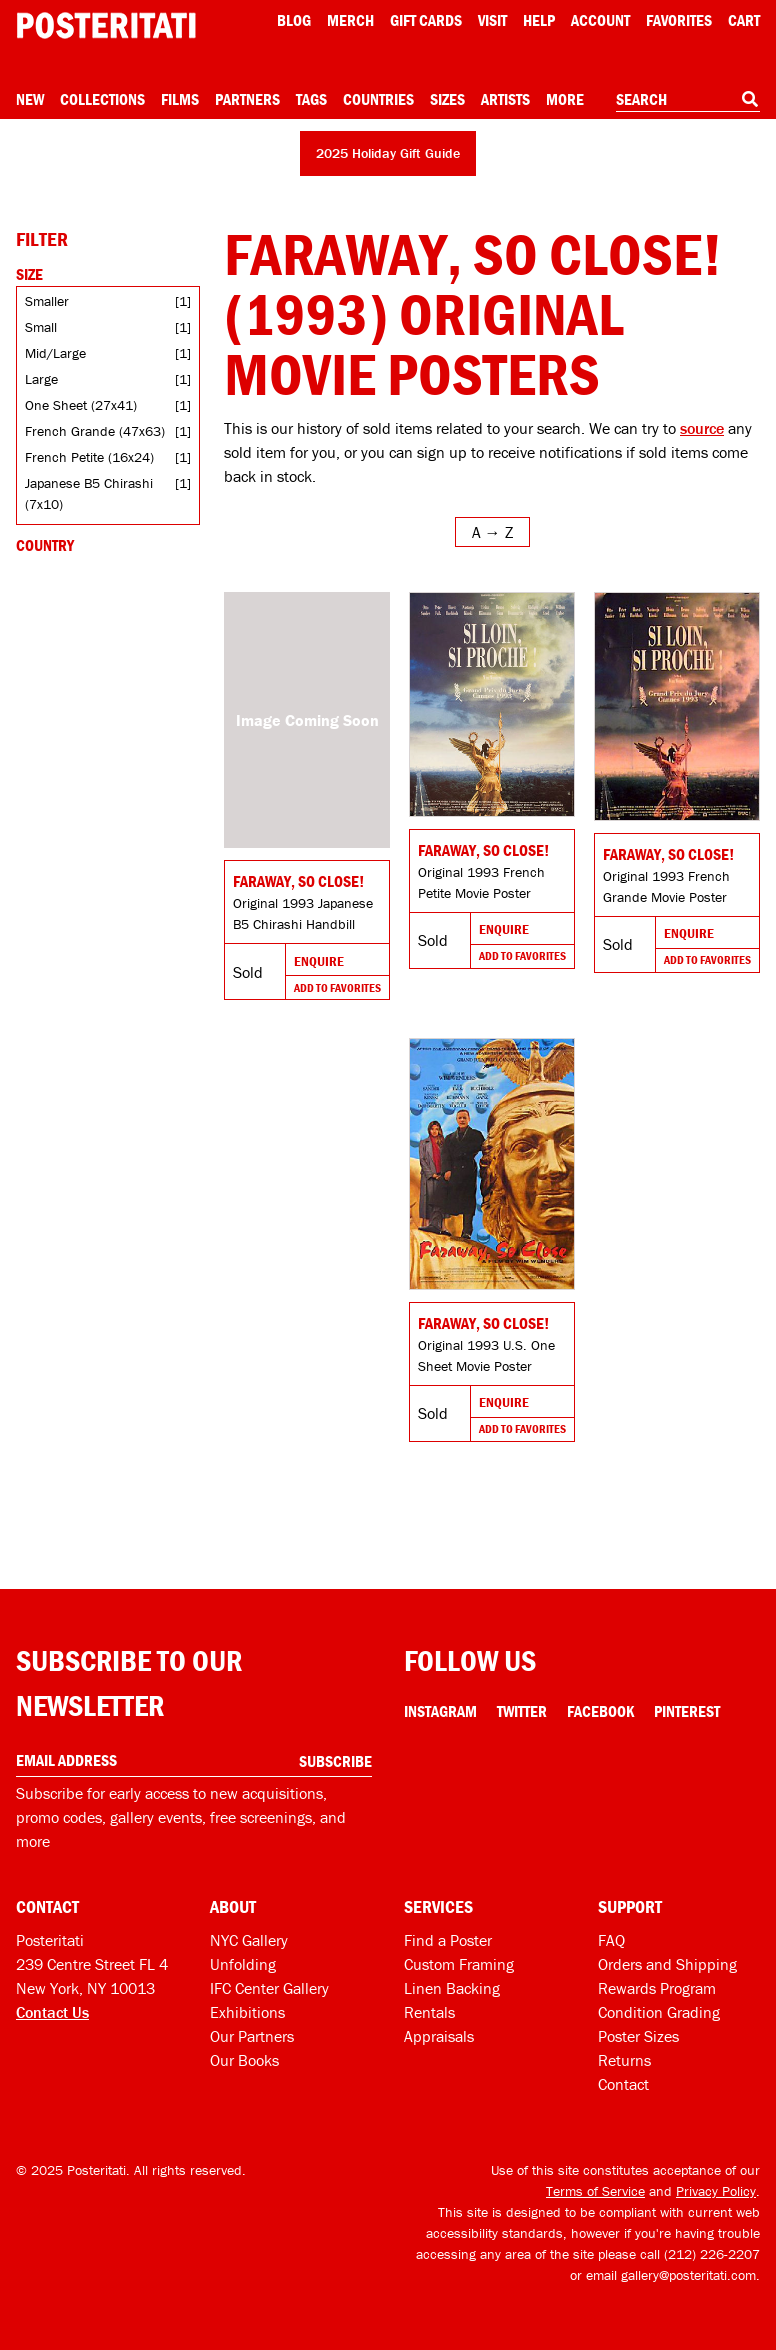  Describe the element at coordinates (505, 99) in the screenshot. I see `Artists` at that location.